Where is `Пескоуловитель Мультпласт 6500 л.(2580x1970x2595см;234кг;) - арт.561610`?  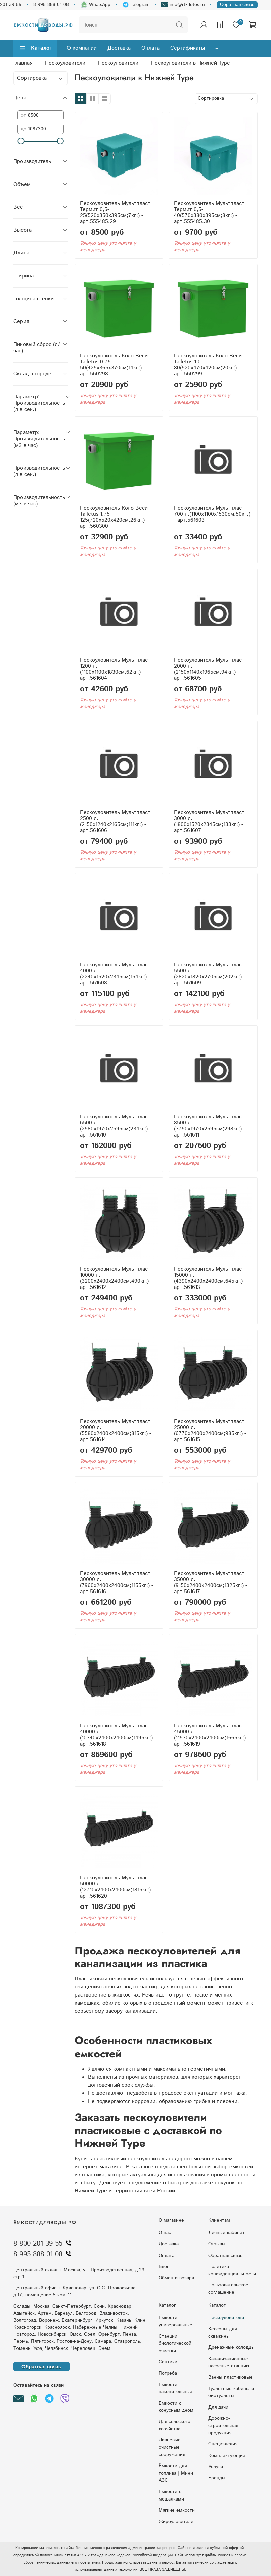 Пескоуловитель Мультпласт 6500 л.(2580x1970x2595см;234кг;) - арт.561610 is located at coordinates (115, 1126).